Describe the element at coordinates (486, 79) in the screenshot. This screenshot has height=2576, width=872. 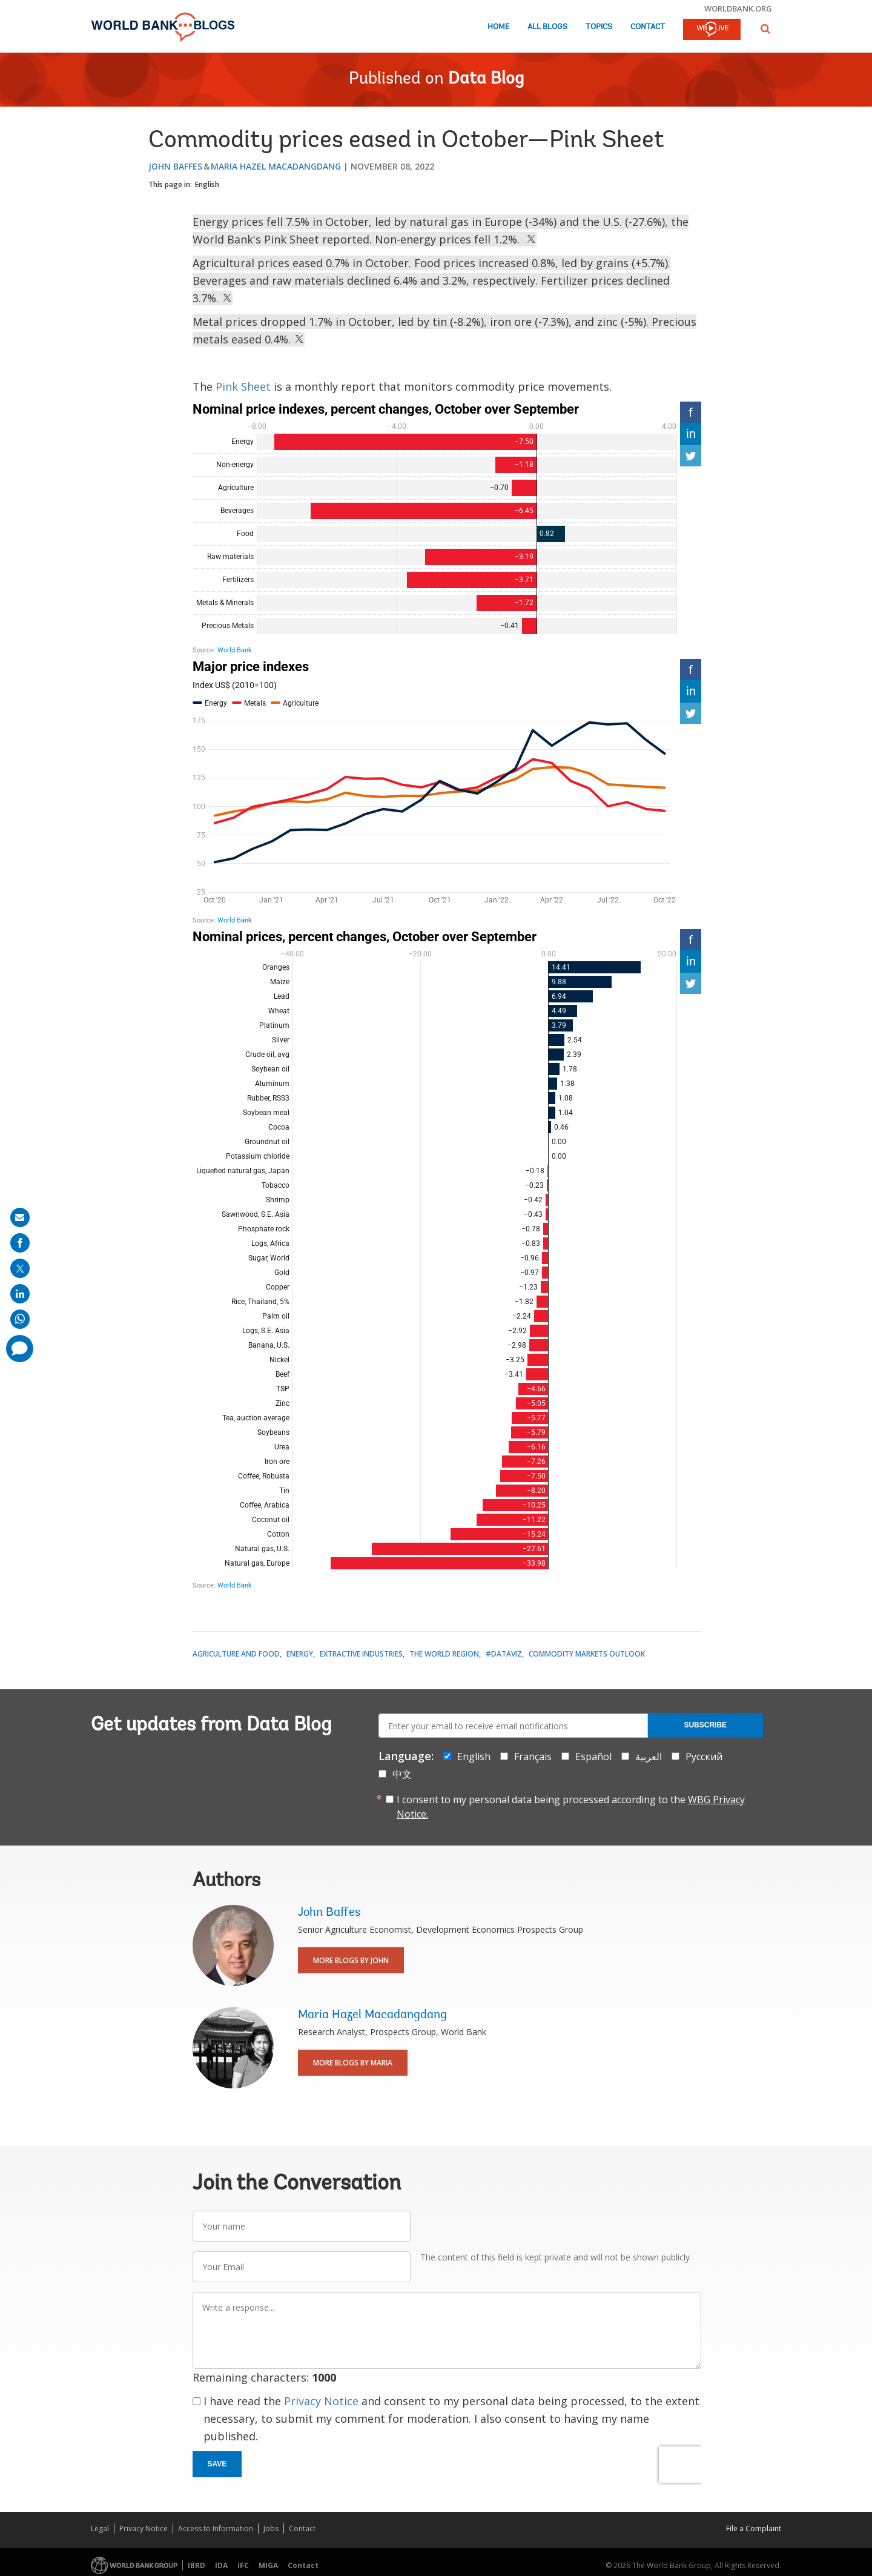
I see `Data Blog` at that location.